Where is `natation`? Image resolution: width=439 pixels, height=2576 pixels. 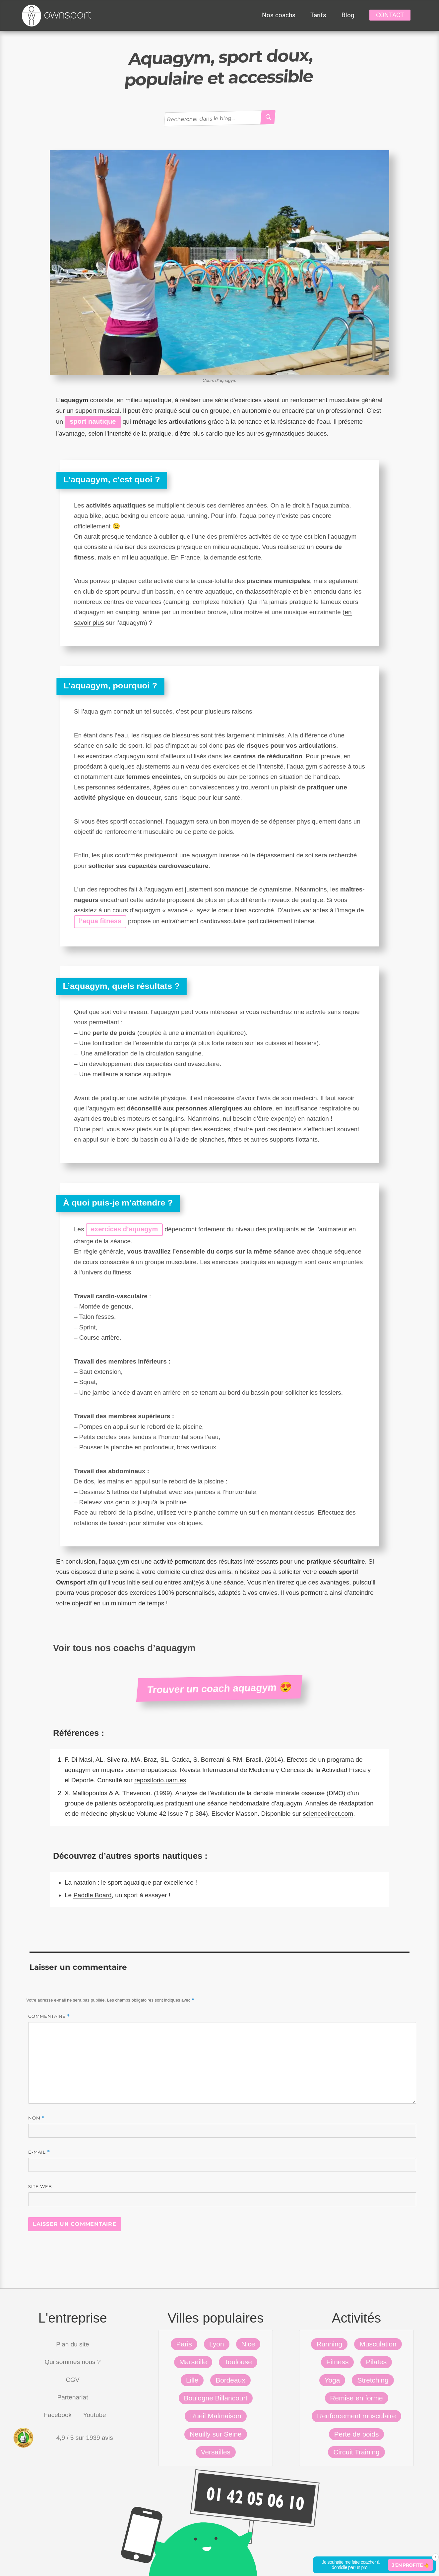 natation is located at coordinates (84, 1882).